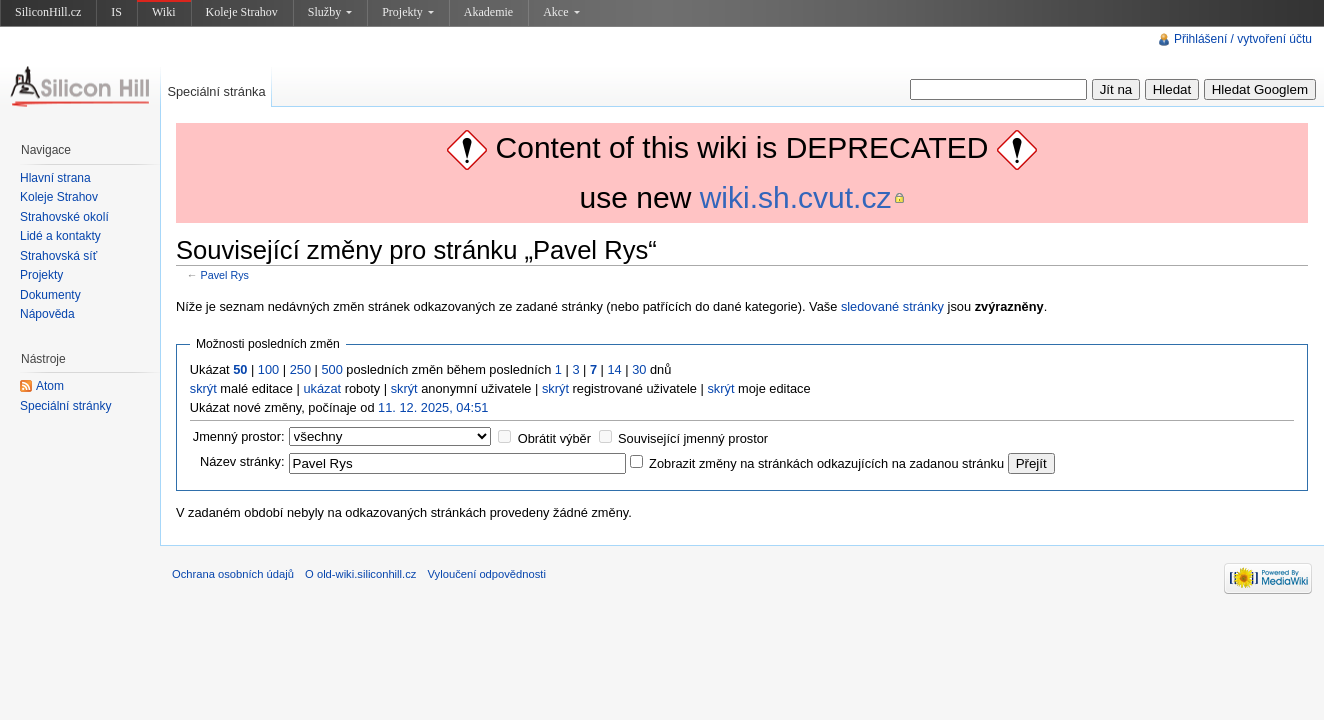  I want to click on Speciální stránka, so click(216, 91).